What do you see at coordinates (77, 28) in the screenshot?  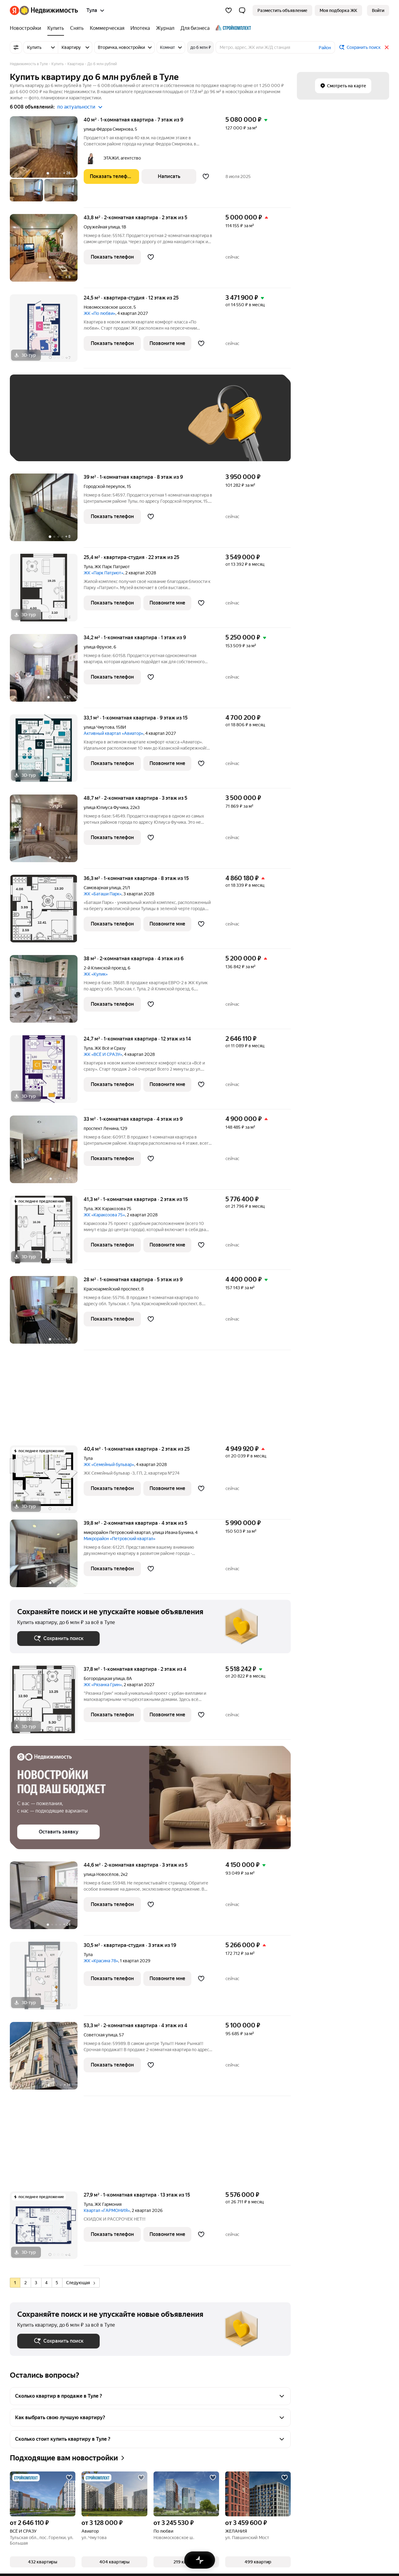 I see `[Снять]` at bounding box center [77, 28].